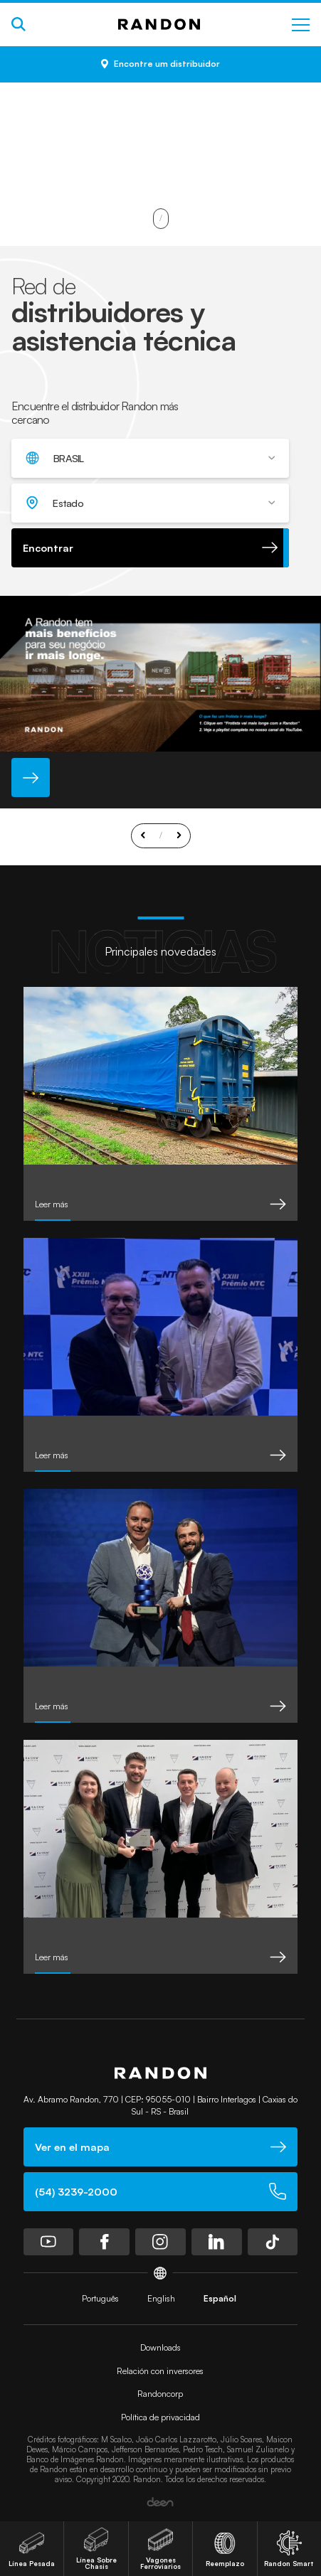 The height and width of the screenshot is (2576, 321). Describe the element at coordinates (160, 2393) in the screenshot. I see `Randoncorp` at that location.